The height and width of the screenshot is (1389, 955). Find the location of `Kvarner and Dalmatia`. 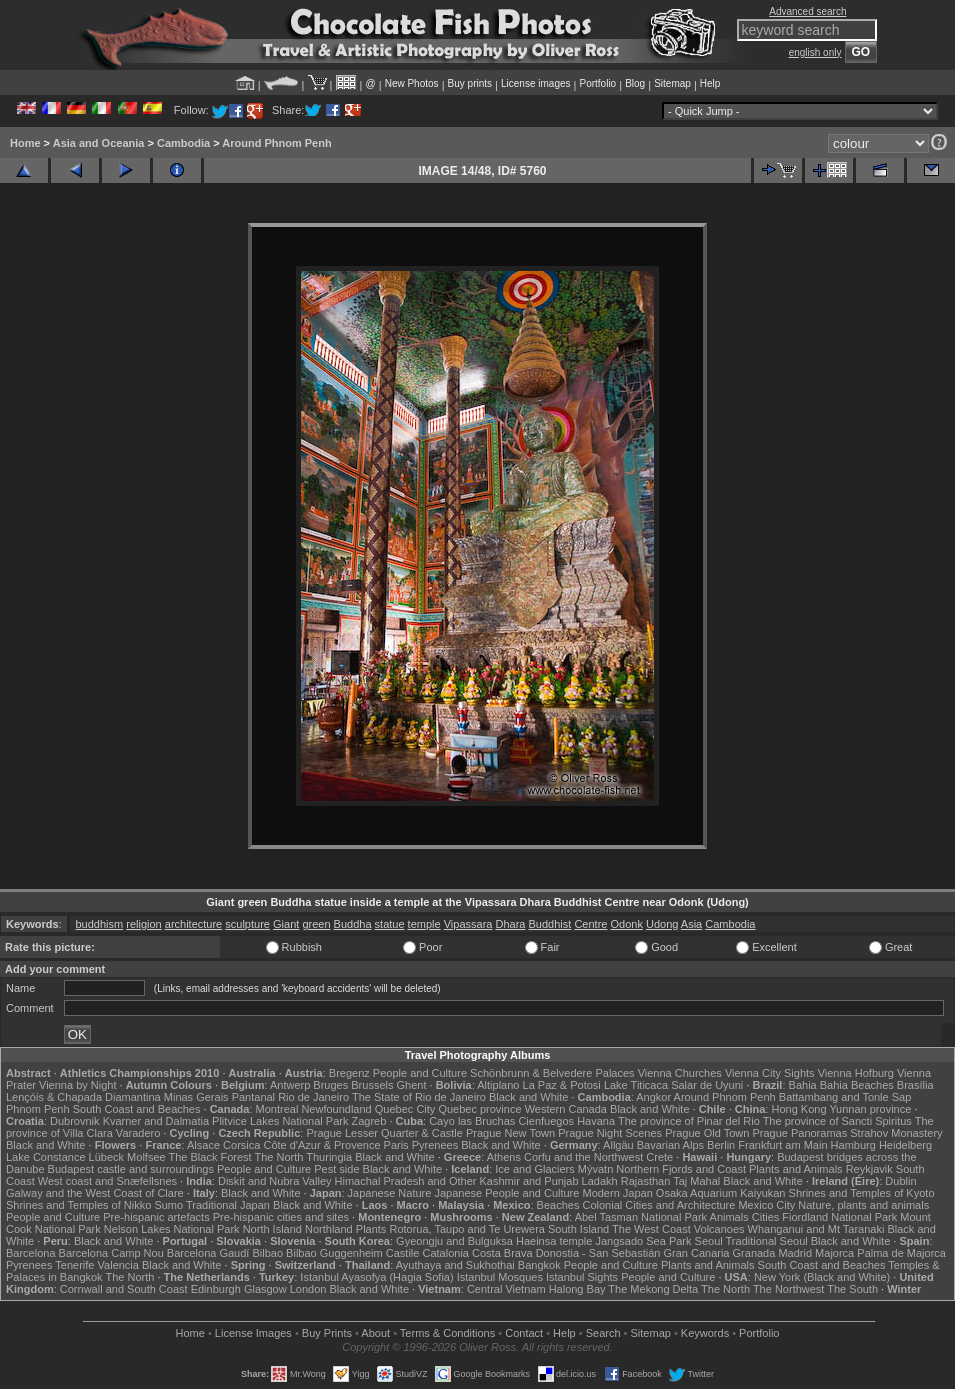

Kvarner and Dalmatia is located at coordinates (156, 1121).